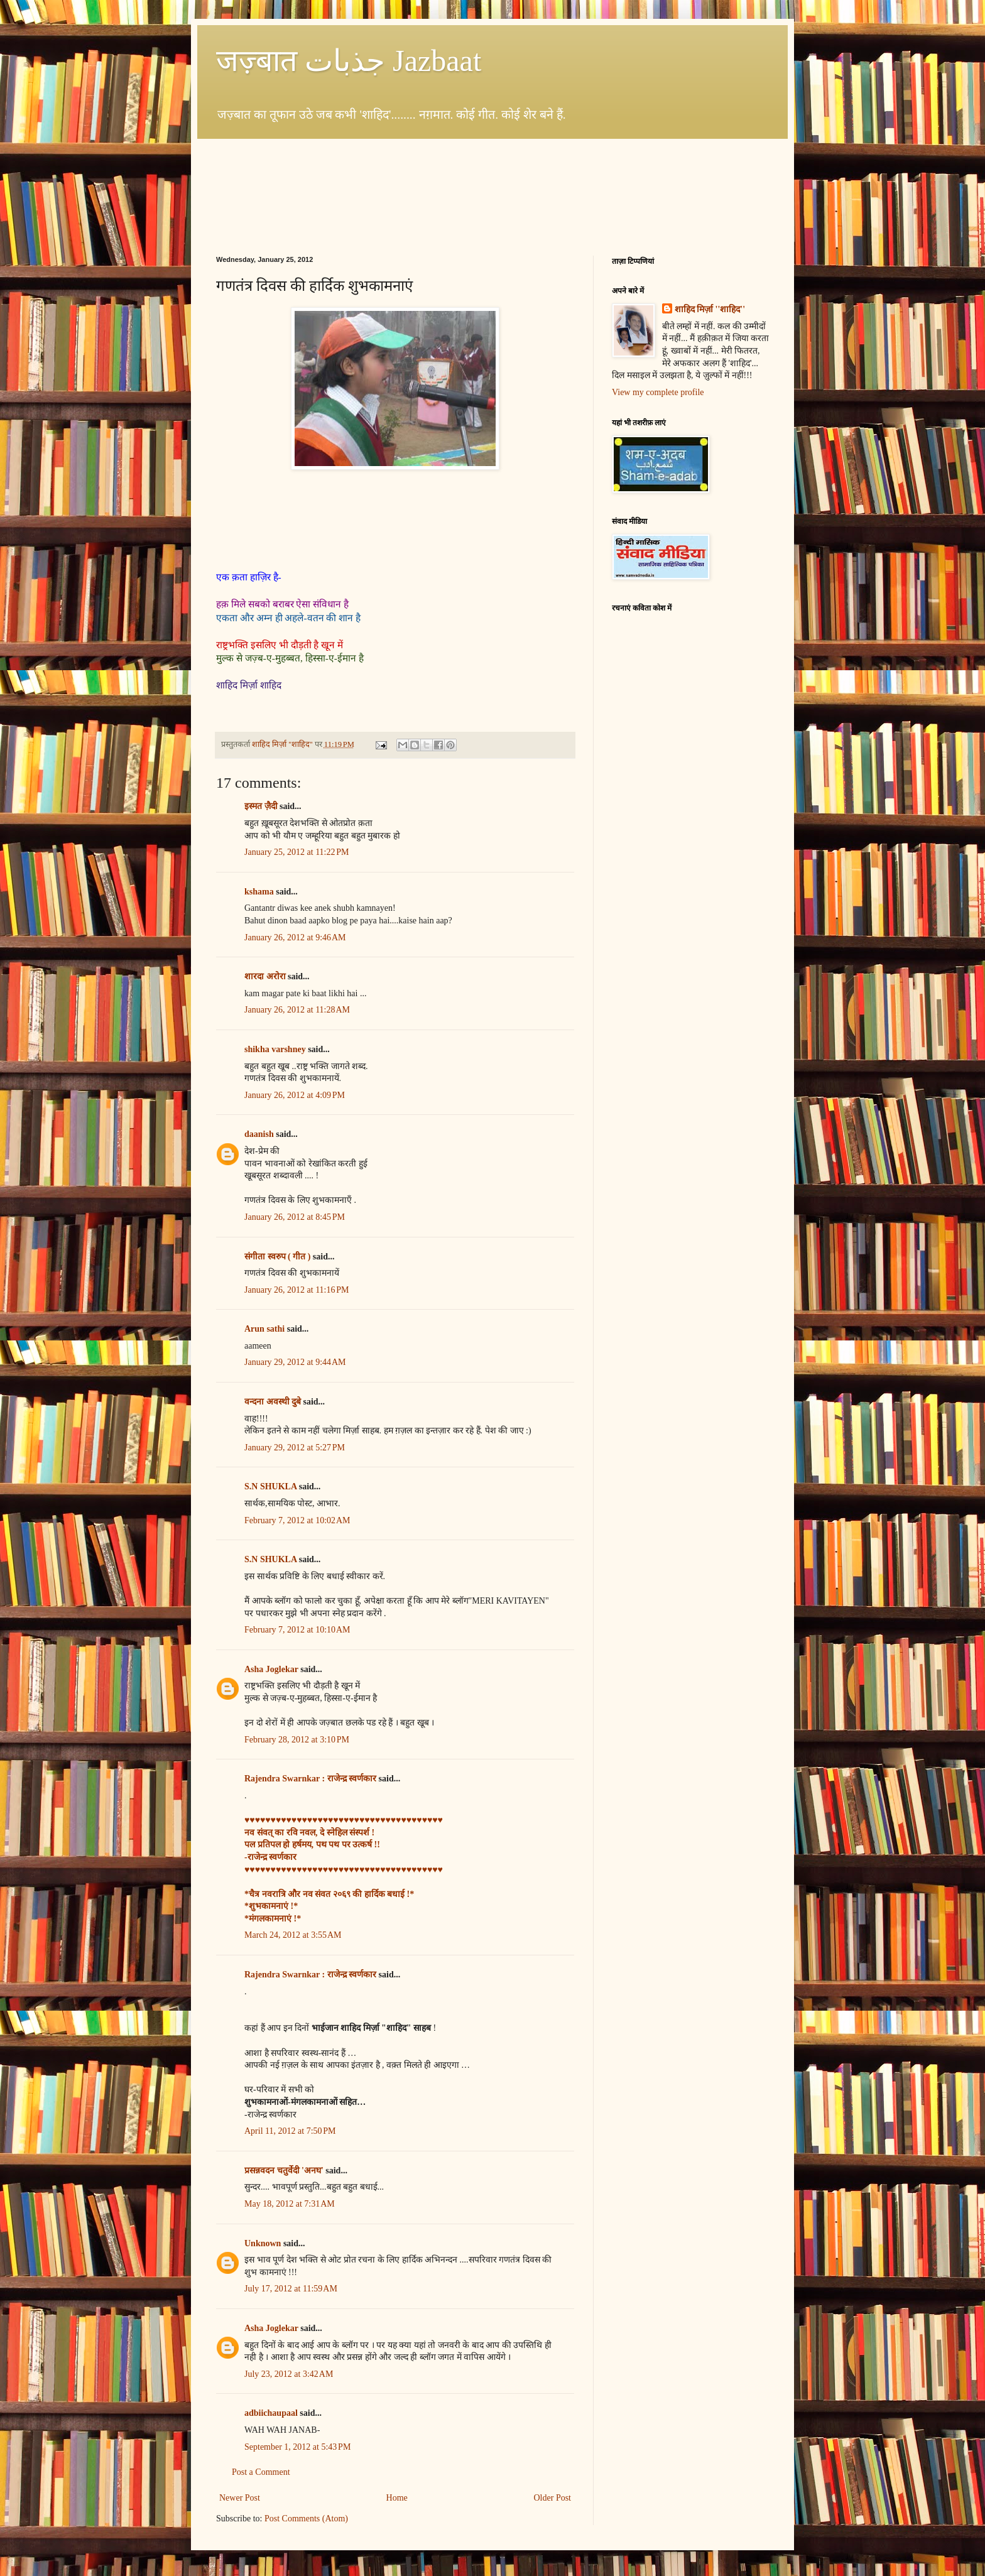 This screenshot has height=2576, width=985. What do you see at coordinates (296, 1739) in the screenshot?
I see `February 28, 2012 at 3:10 PM` at bounding box center [296, 1739].